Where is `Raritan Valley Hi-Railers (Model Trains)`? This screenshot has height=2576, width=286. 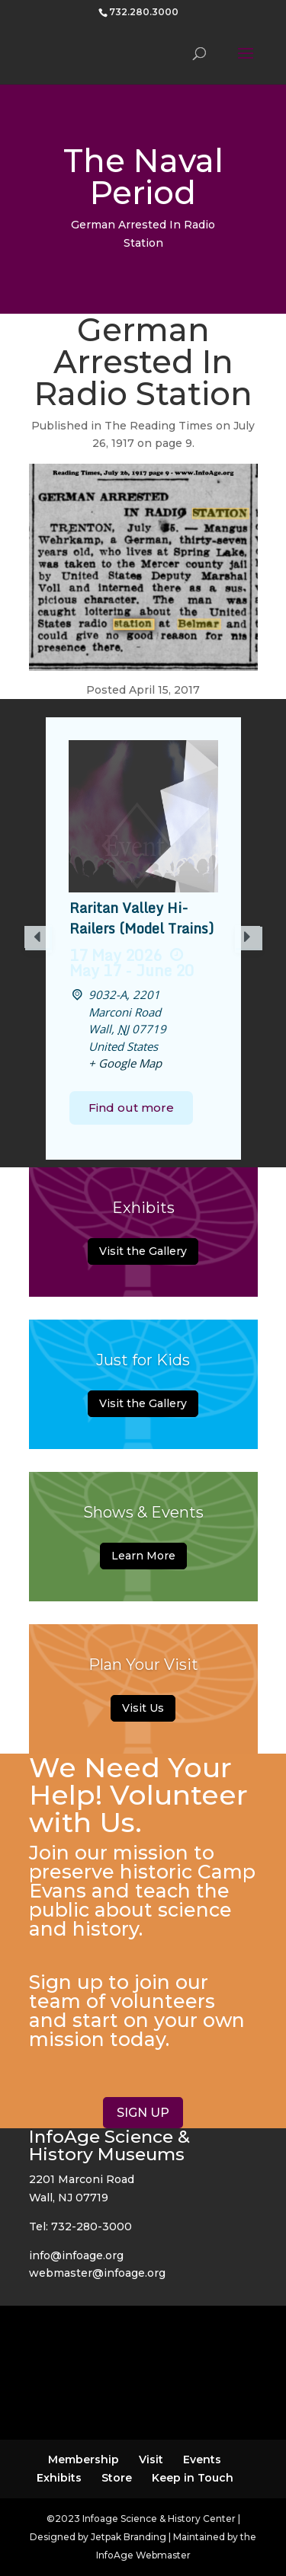
Raritan Valley Hi-Railers (Model Trains) is located at coordinates (141, 918).